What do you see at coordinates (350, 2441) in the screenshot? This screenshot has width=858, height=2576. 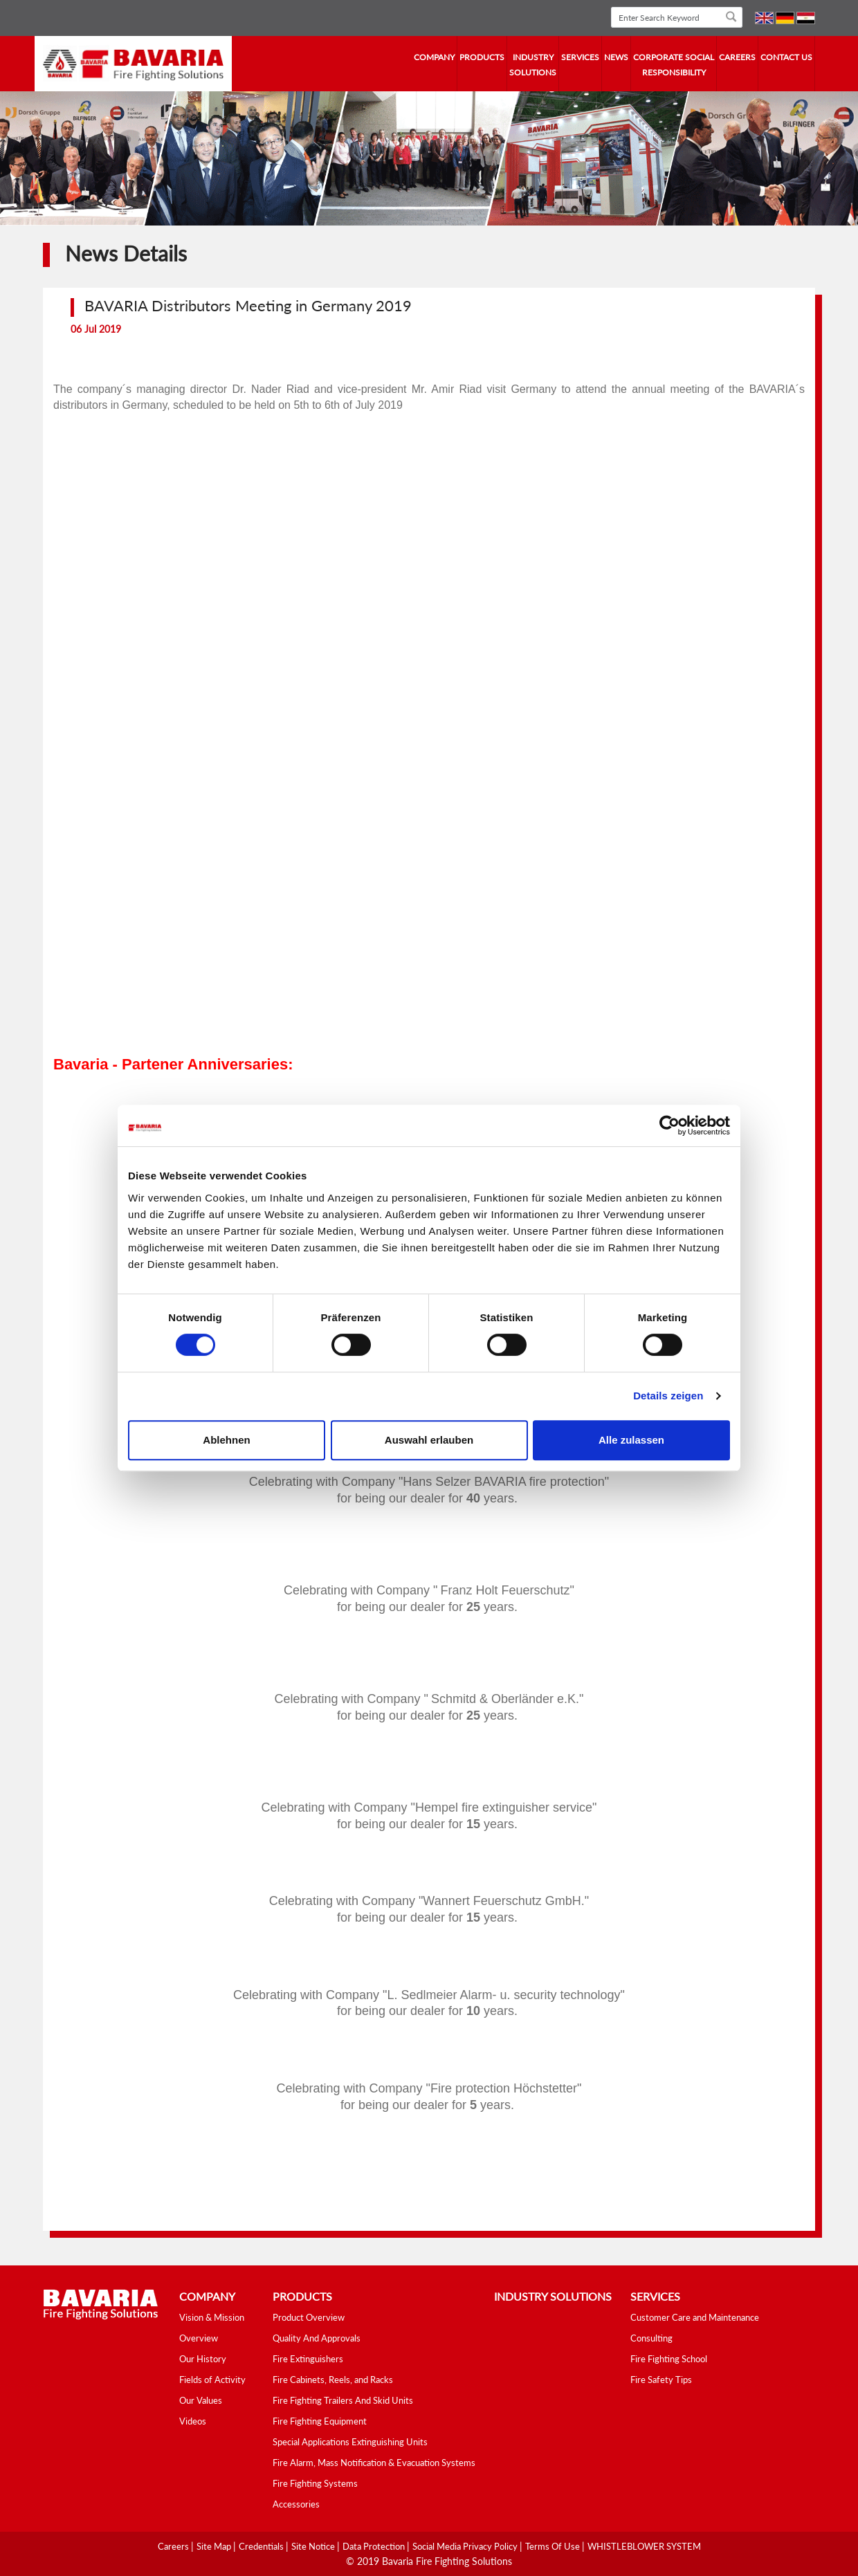 I see `Special Applications Extinguishing Units` at bounding box center [350, 2441].